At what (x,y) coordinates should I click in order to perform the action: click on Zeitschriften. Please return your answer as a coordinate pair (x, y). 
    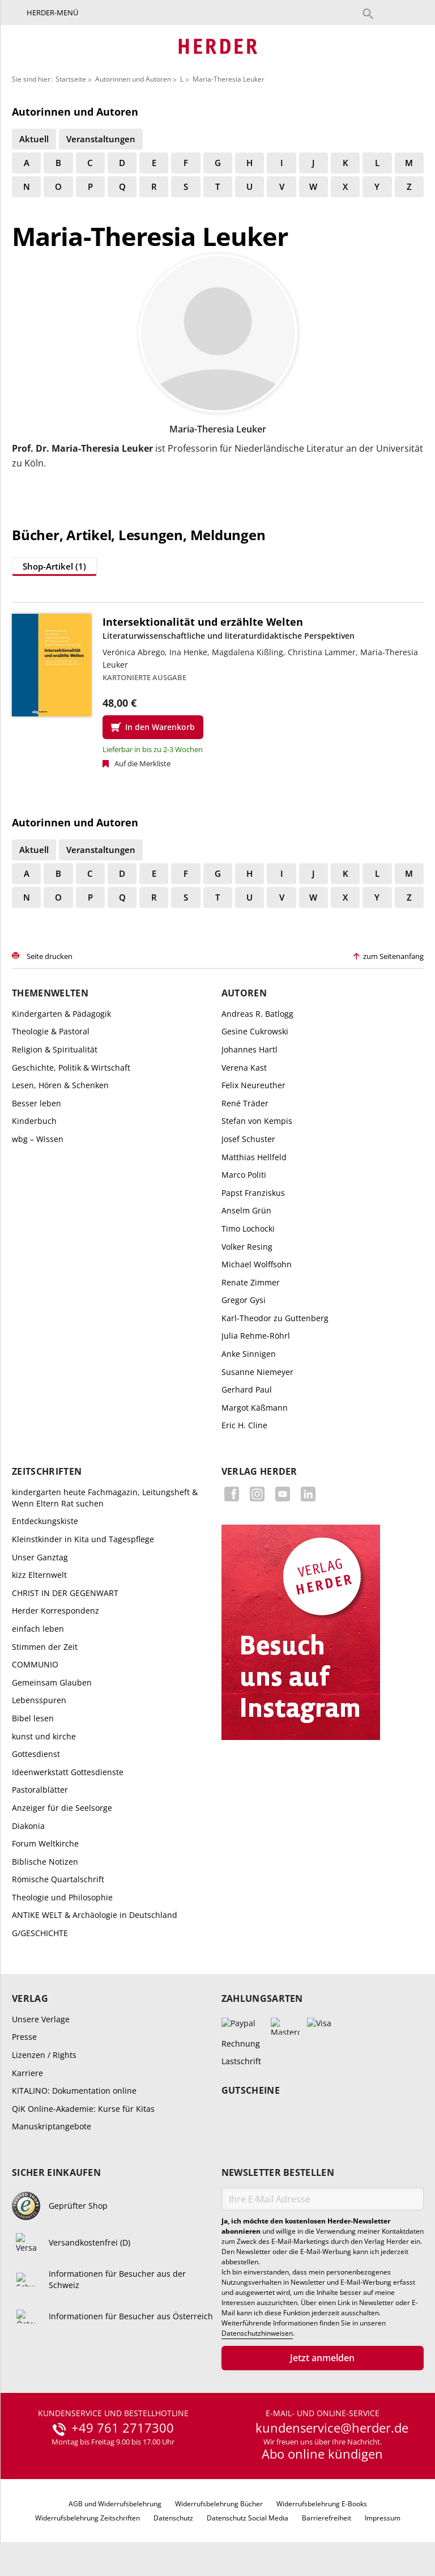
    Looking at the image, I should click on (47, 1471).